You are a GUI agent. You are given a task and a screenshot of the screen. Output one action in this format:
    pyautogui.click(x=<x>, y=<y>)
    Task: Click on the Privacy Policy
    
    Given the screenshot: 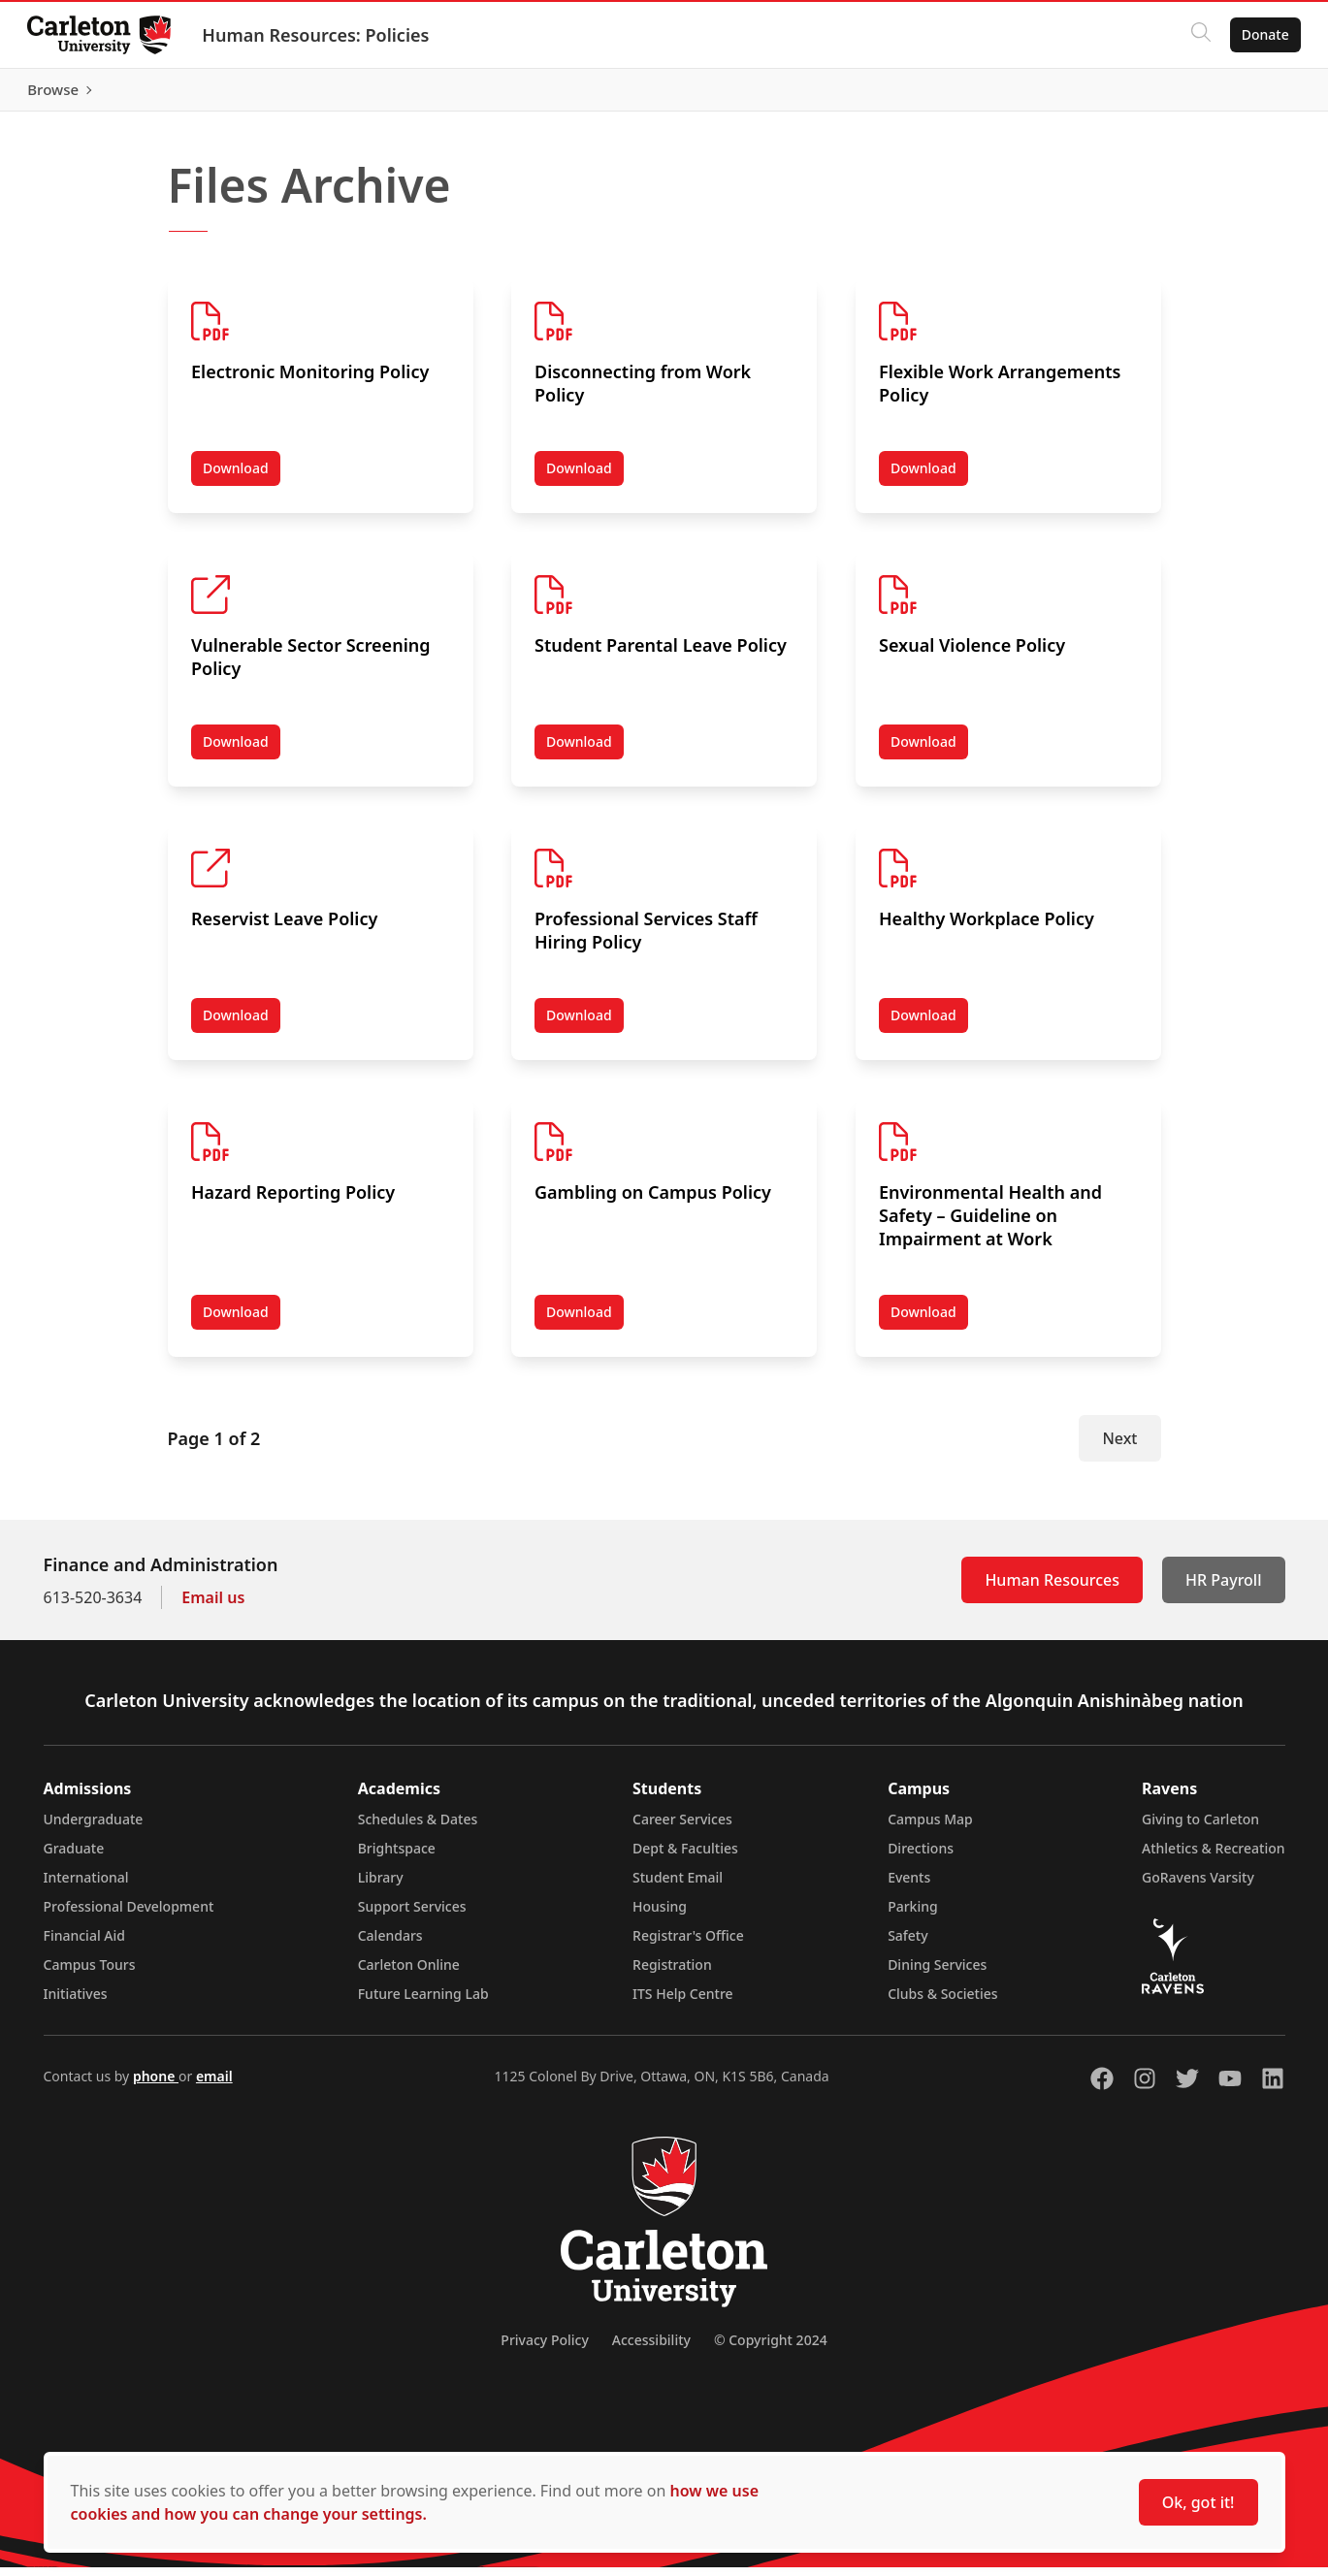 What is the action you would take?
    pyautogui.click(x=544, y=2348)
    